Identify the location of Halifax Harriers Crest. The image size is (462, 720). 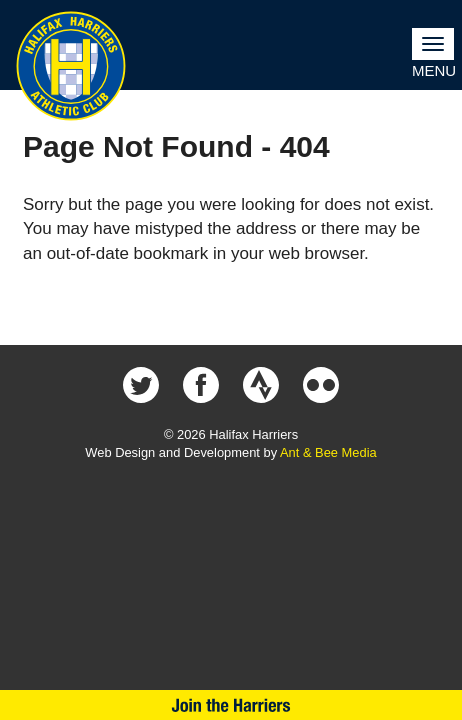
(71, 66).